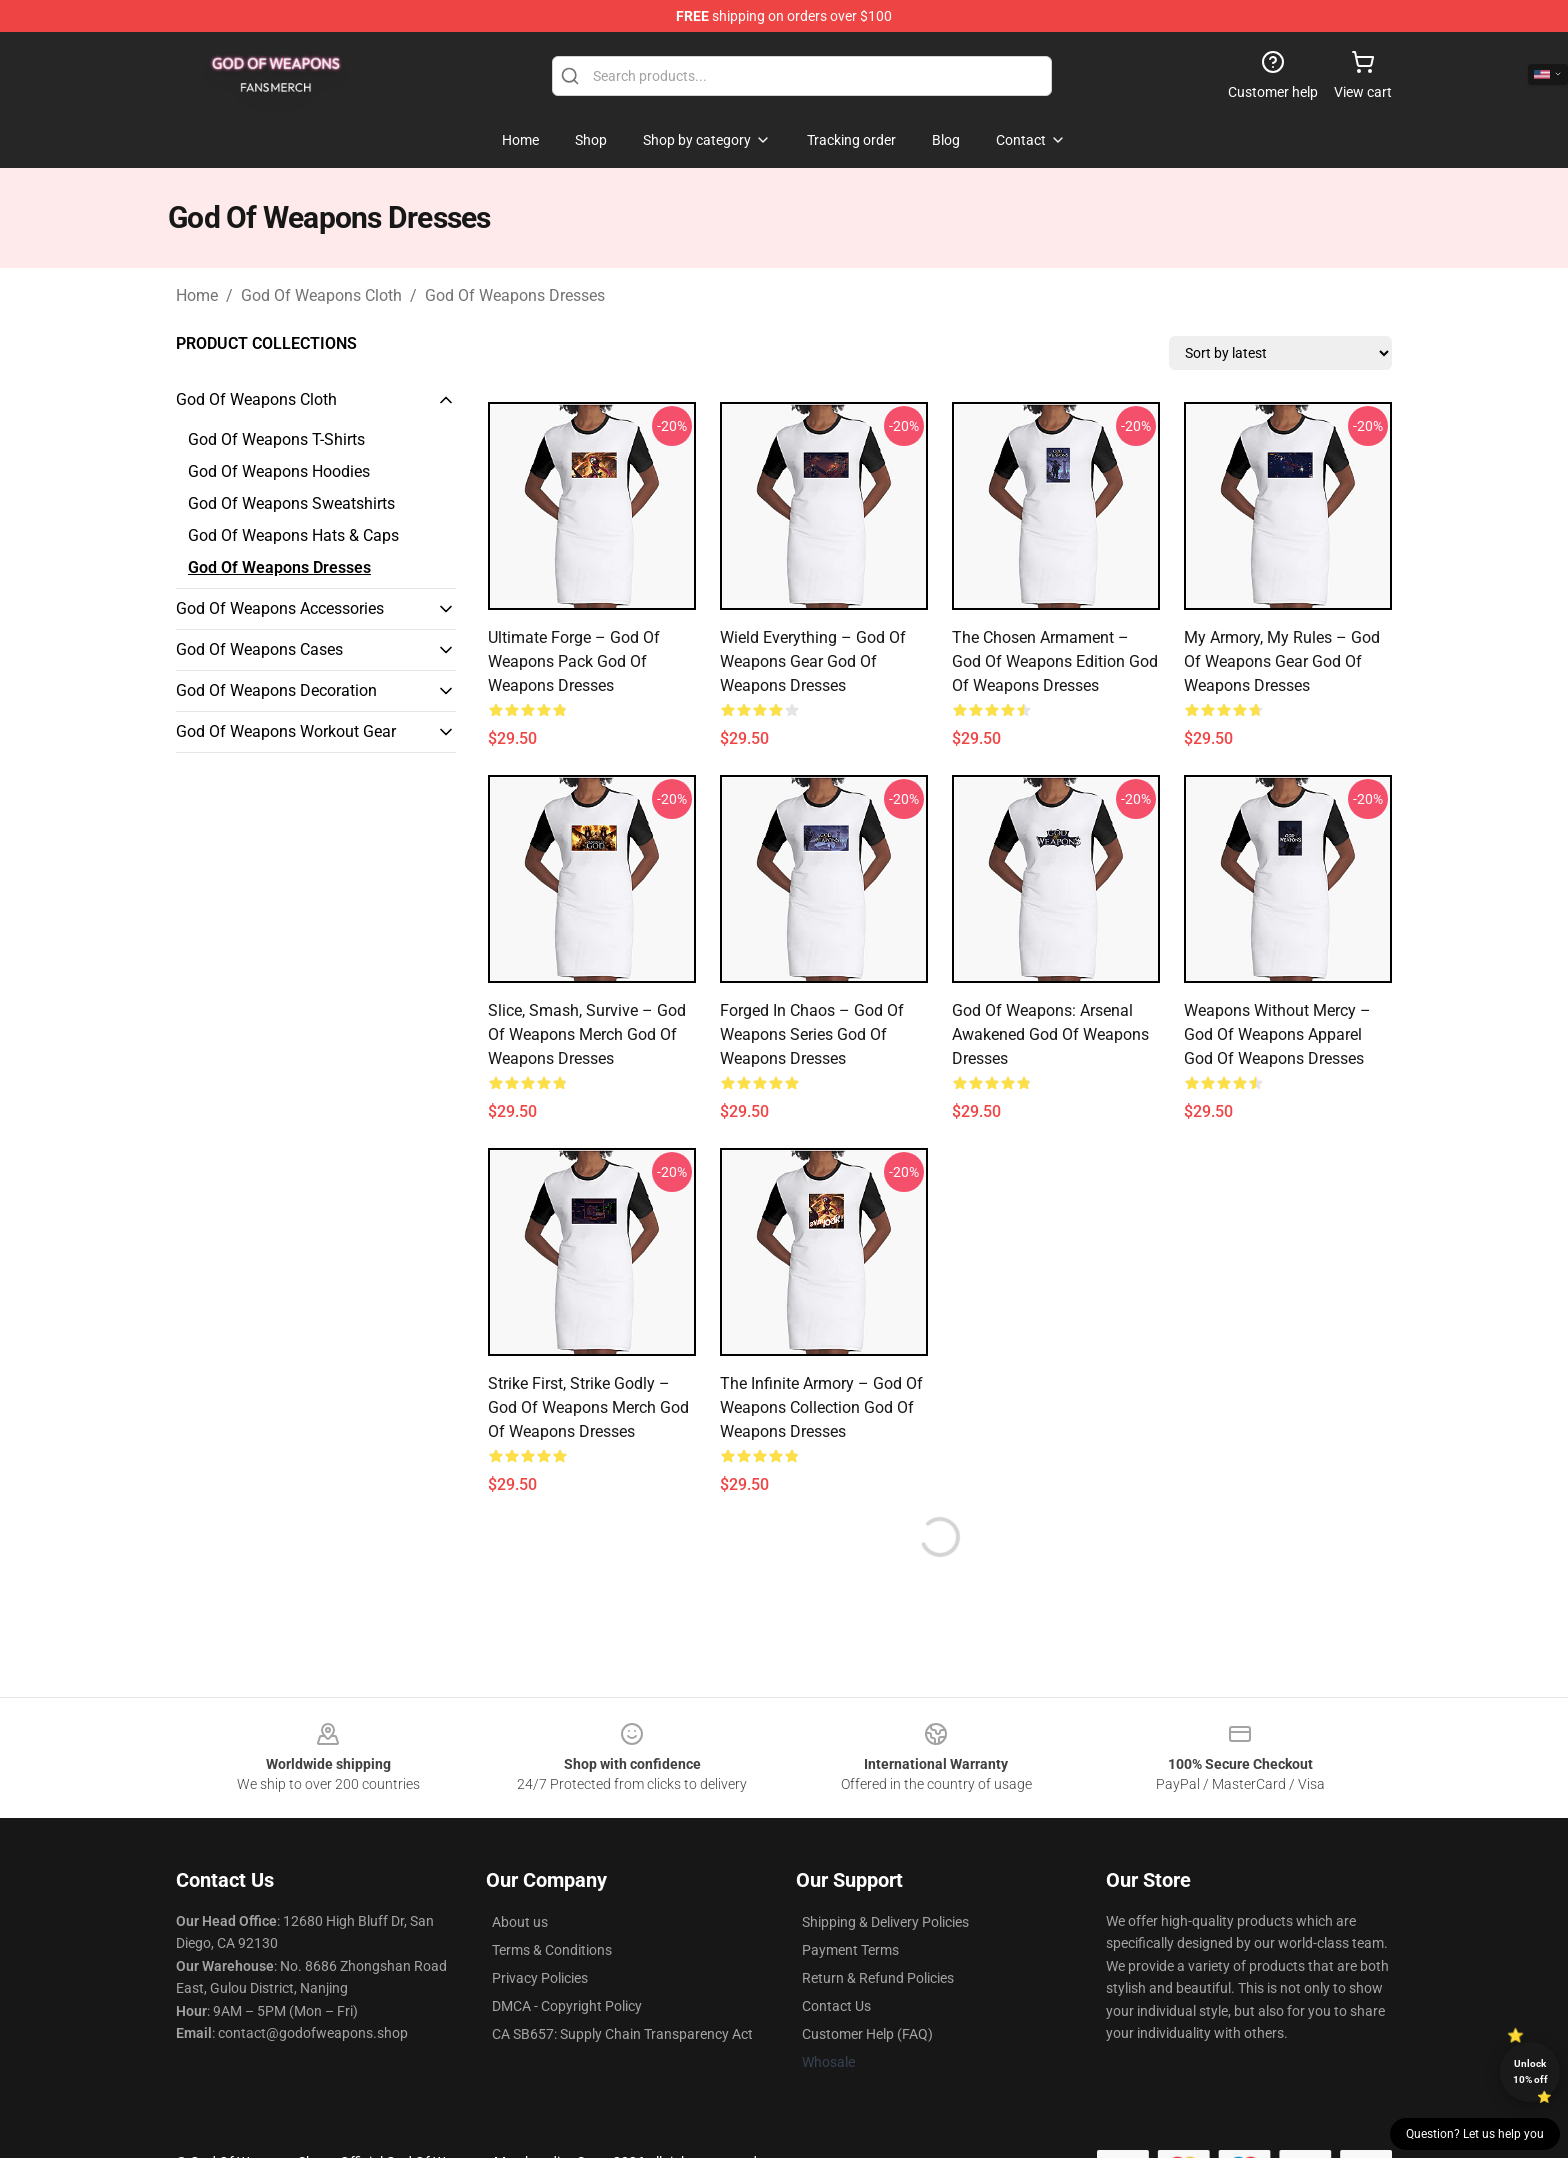 Image resolution: width=1568 pixels, height=2158 pixels. Describe the element at coordinates (850, 1950) in the screenshot. I see `Payment Terms` at that location.